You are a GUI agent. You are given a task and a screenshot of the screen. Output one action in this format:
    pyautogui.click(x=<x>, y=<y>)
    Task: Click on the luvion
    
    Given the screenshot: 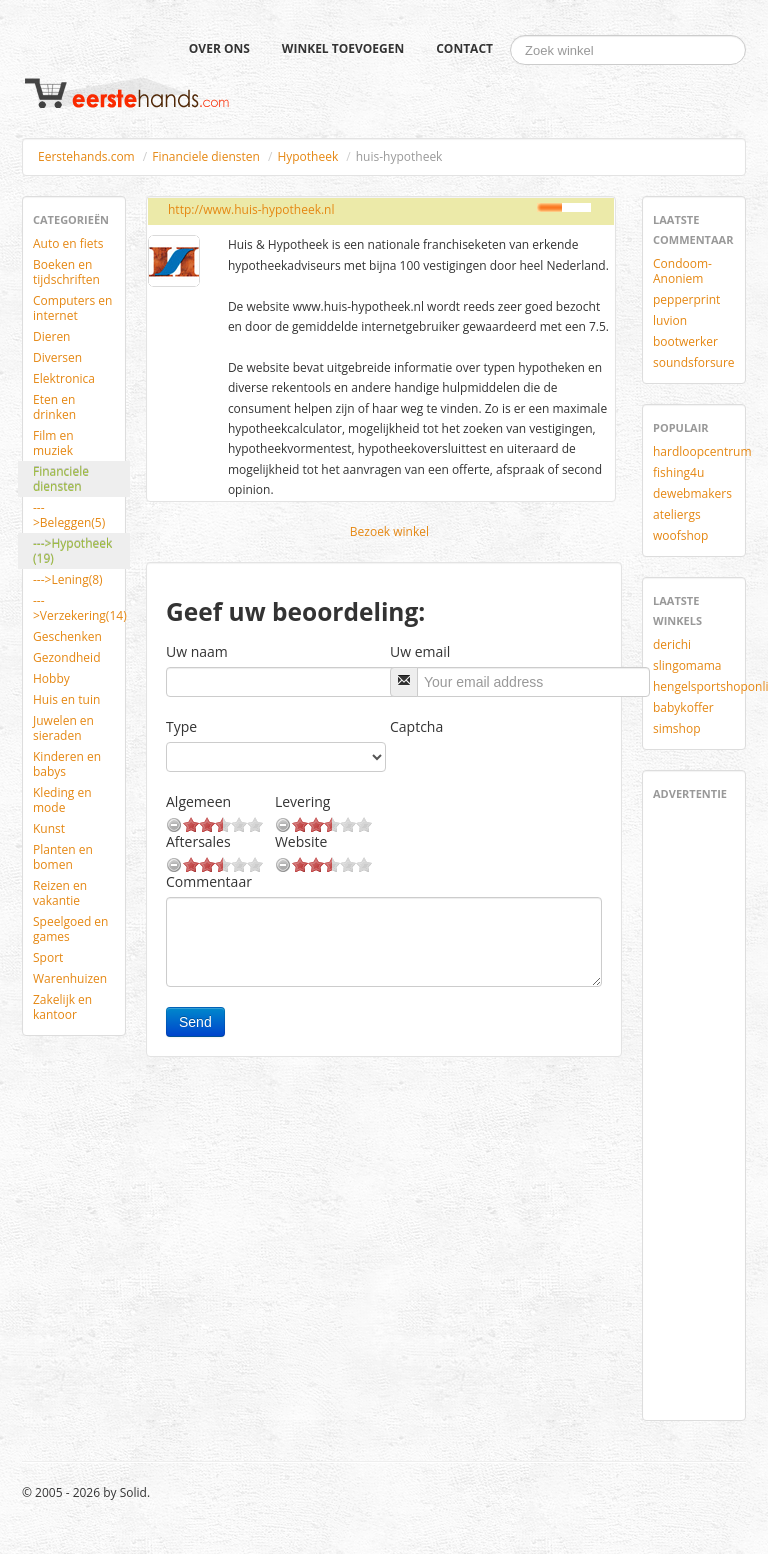 What is the action you would take?
    pyautogui.click(x=670, y=320)
    